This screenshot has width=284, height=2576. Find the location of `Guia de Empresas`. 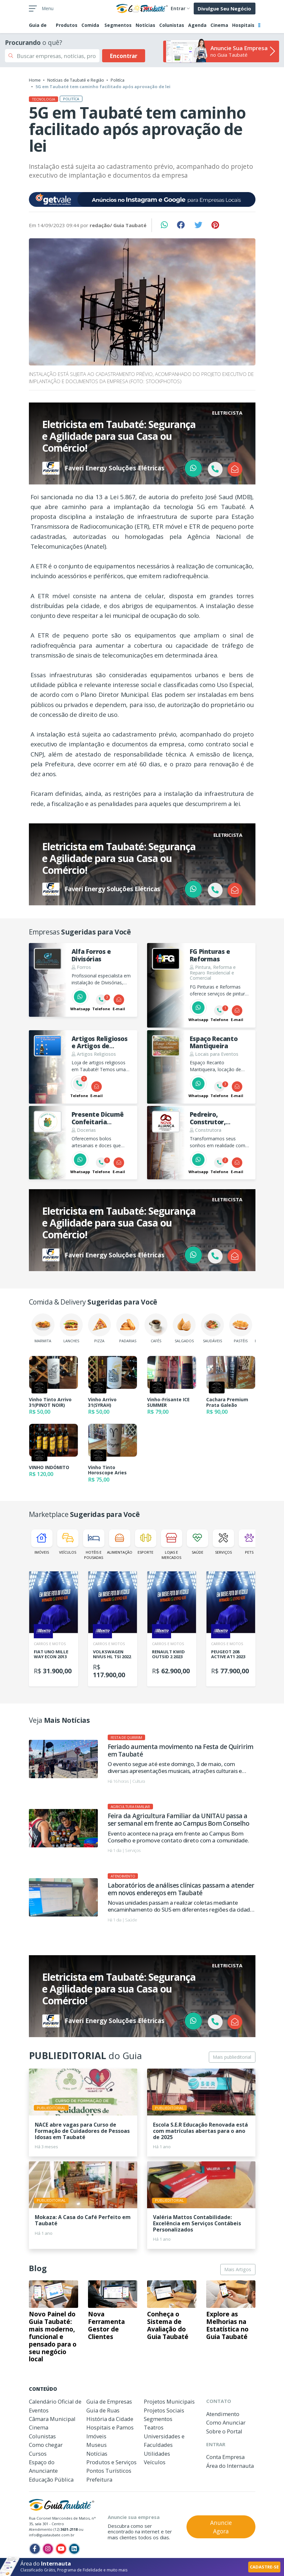

Guia de Empresas is located at coordinates (109, 2401).